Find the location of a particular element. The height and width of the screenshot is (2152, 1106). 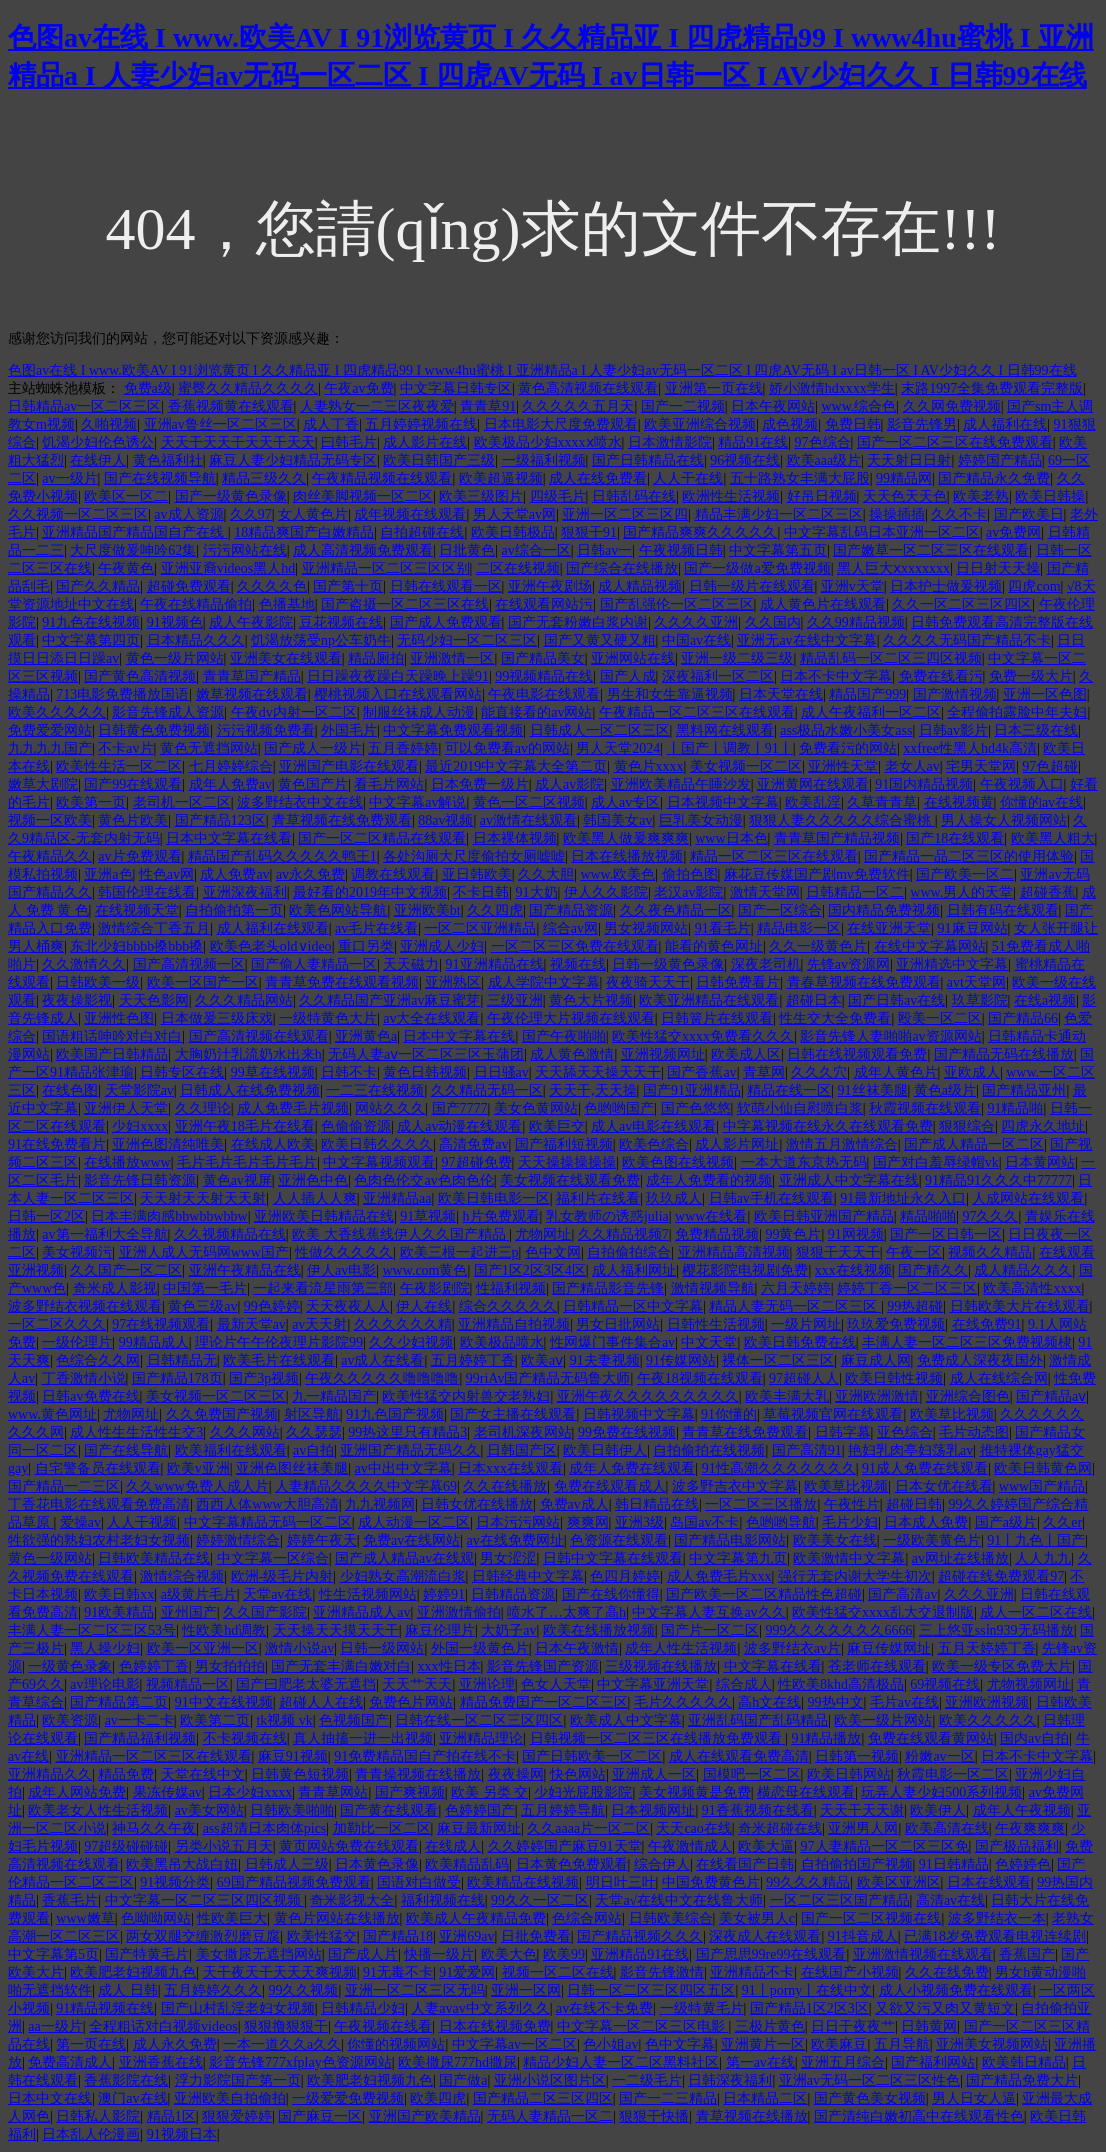

午夜久久久久久噜噜噜噜 is located at coordinates (382, 1378).